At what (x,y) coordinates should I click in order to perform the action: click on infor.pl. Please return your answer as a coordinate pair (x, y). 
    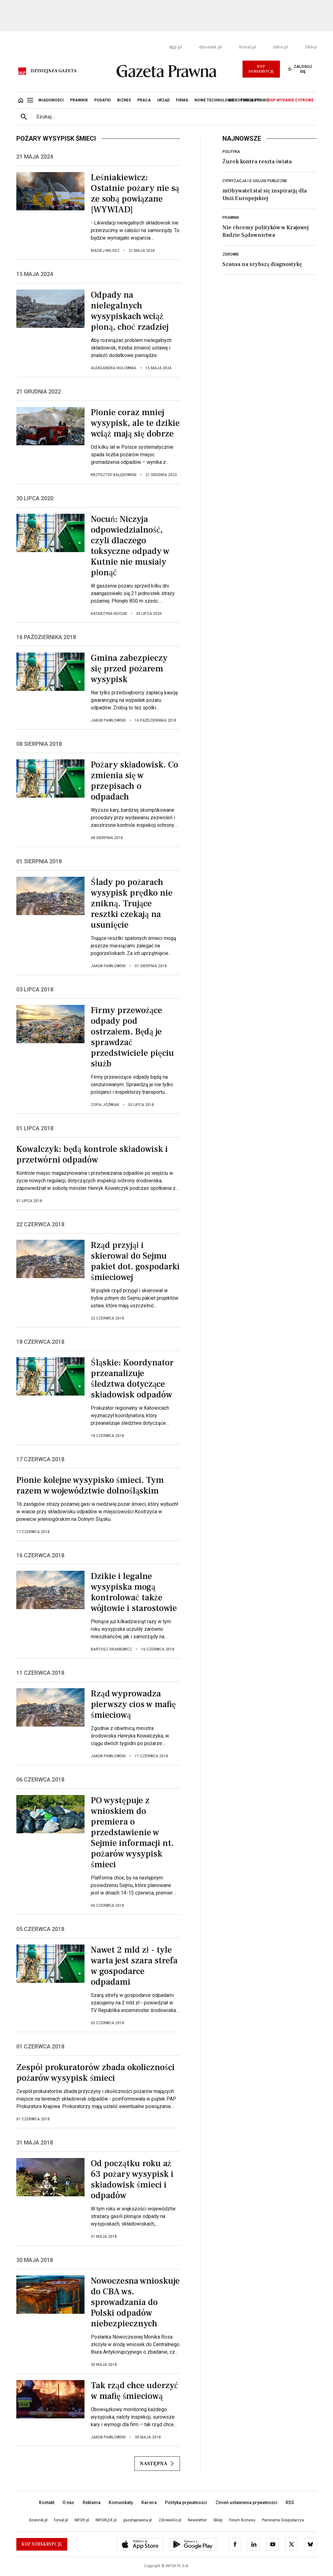
    Looking at the image, I should click on (280, 47).